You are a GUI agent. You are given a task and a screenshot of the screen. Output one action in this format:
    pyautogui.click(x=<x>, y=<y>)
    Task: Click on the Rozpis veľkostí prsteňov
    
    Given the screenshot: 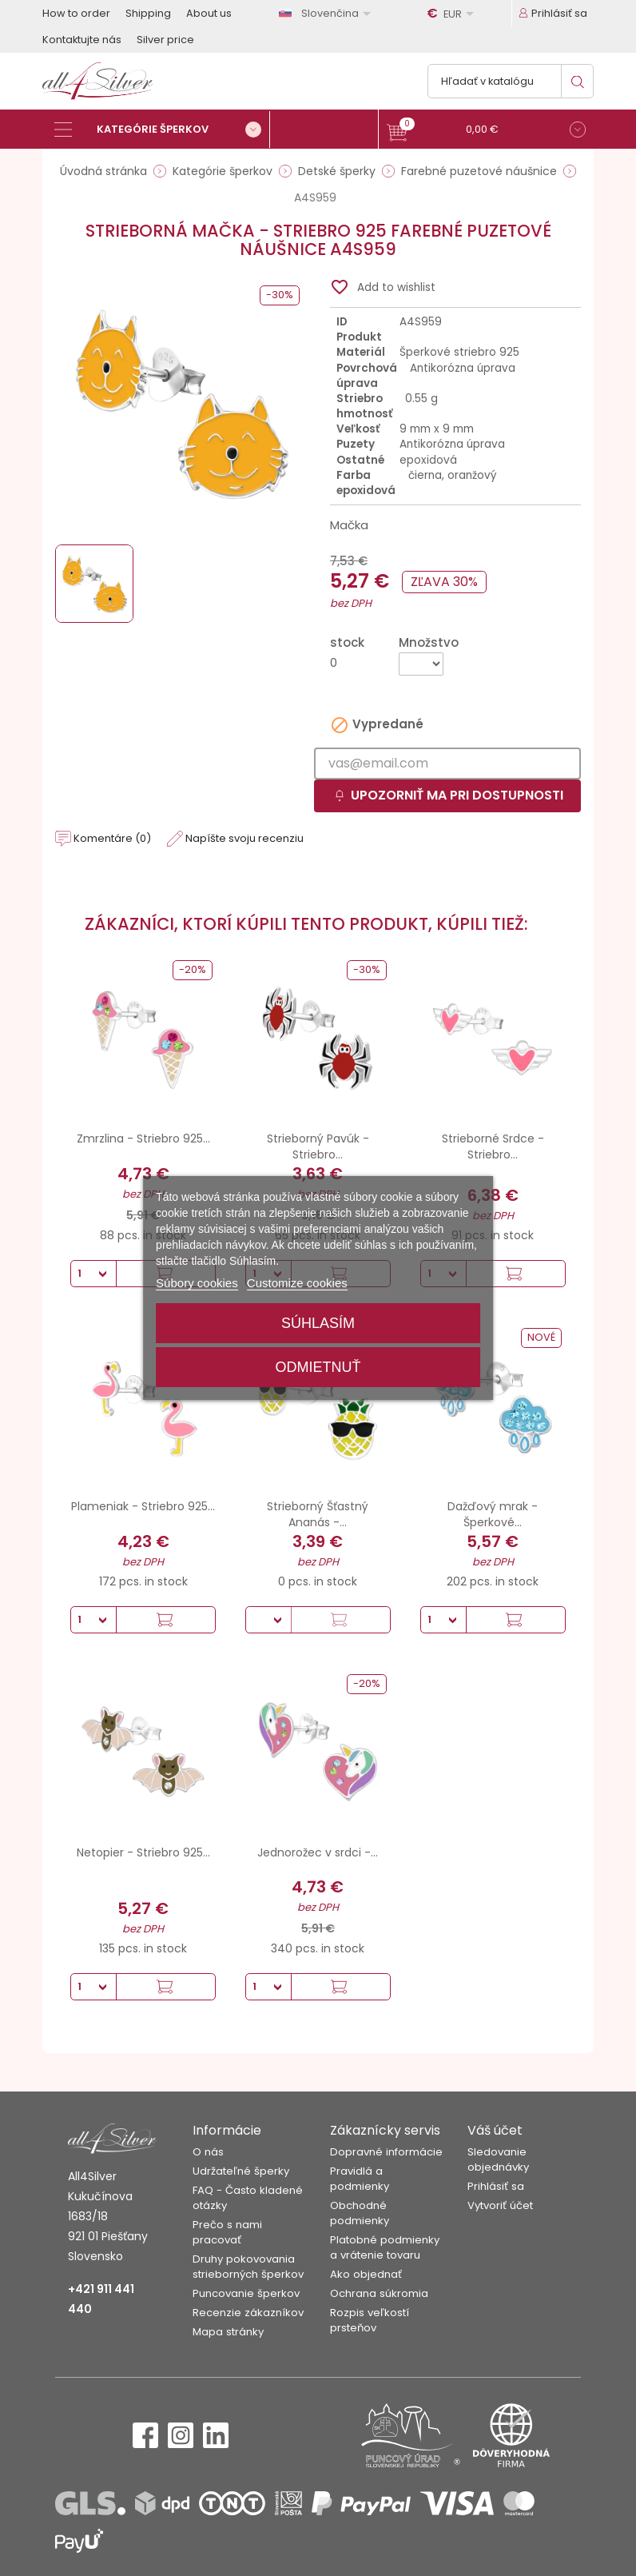 What is the action you would take?
    pyautogui.click(x=369, y=2320)
    